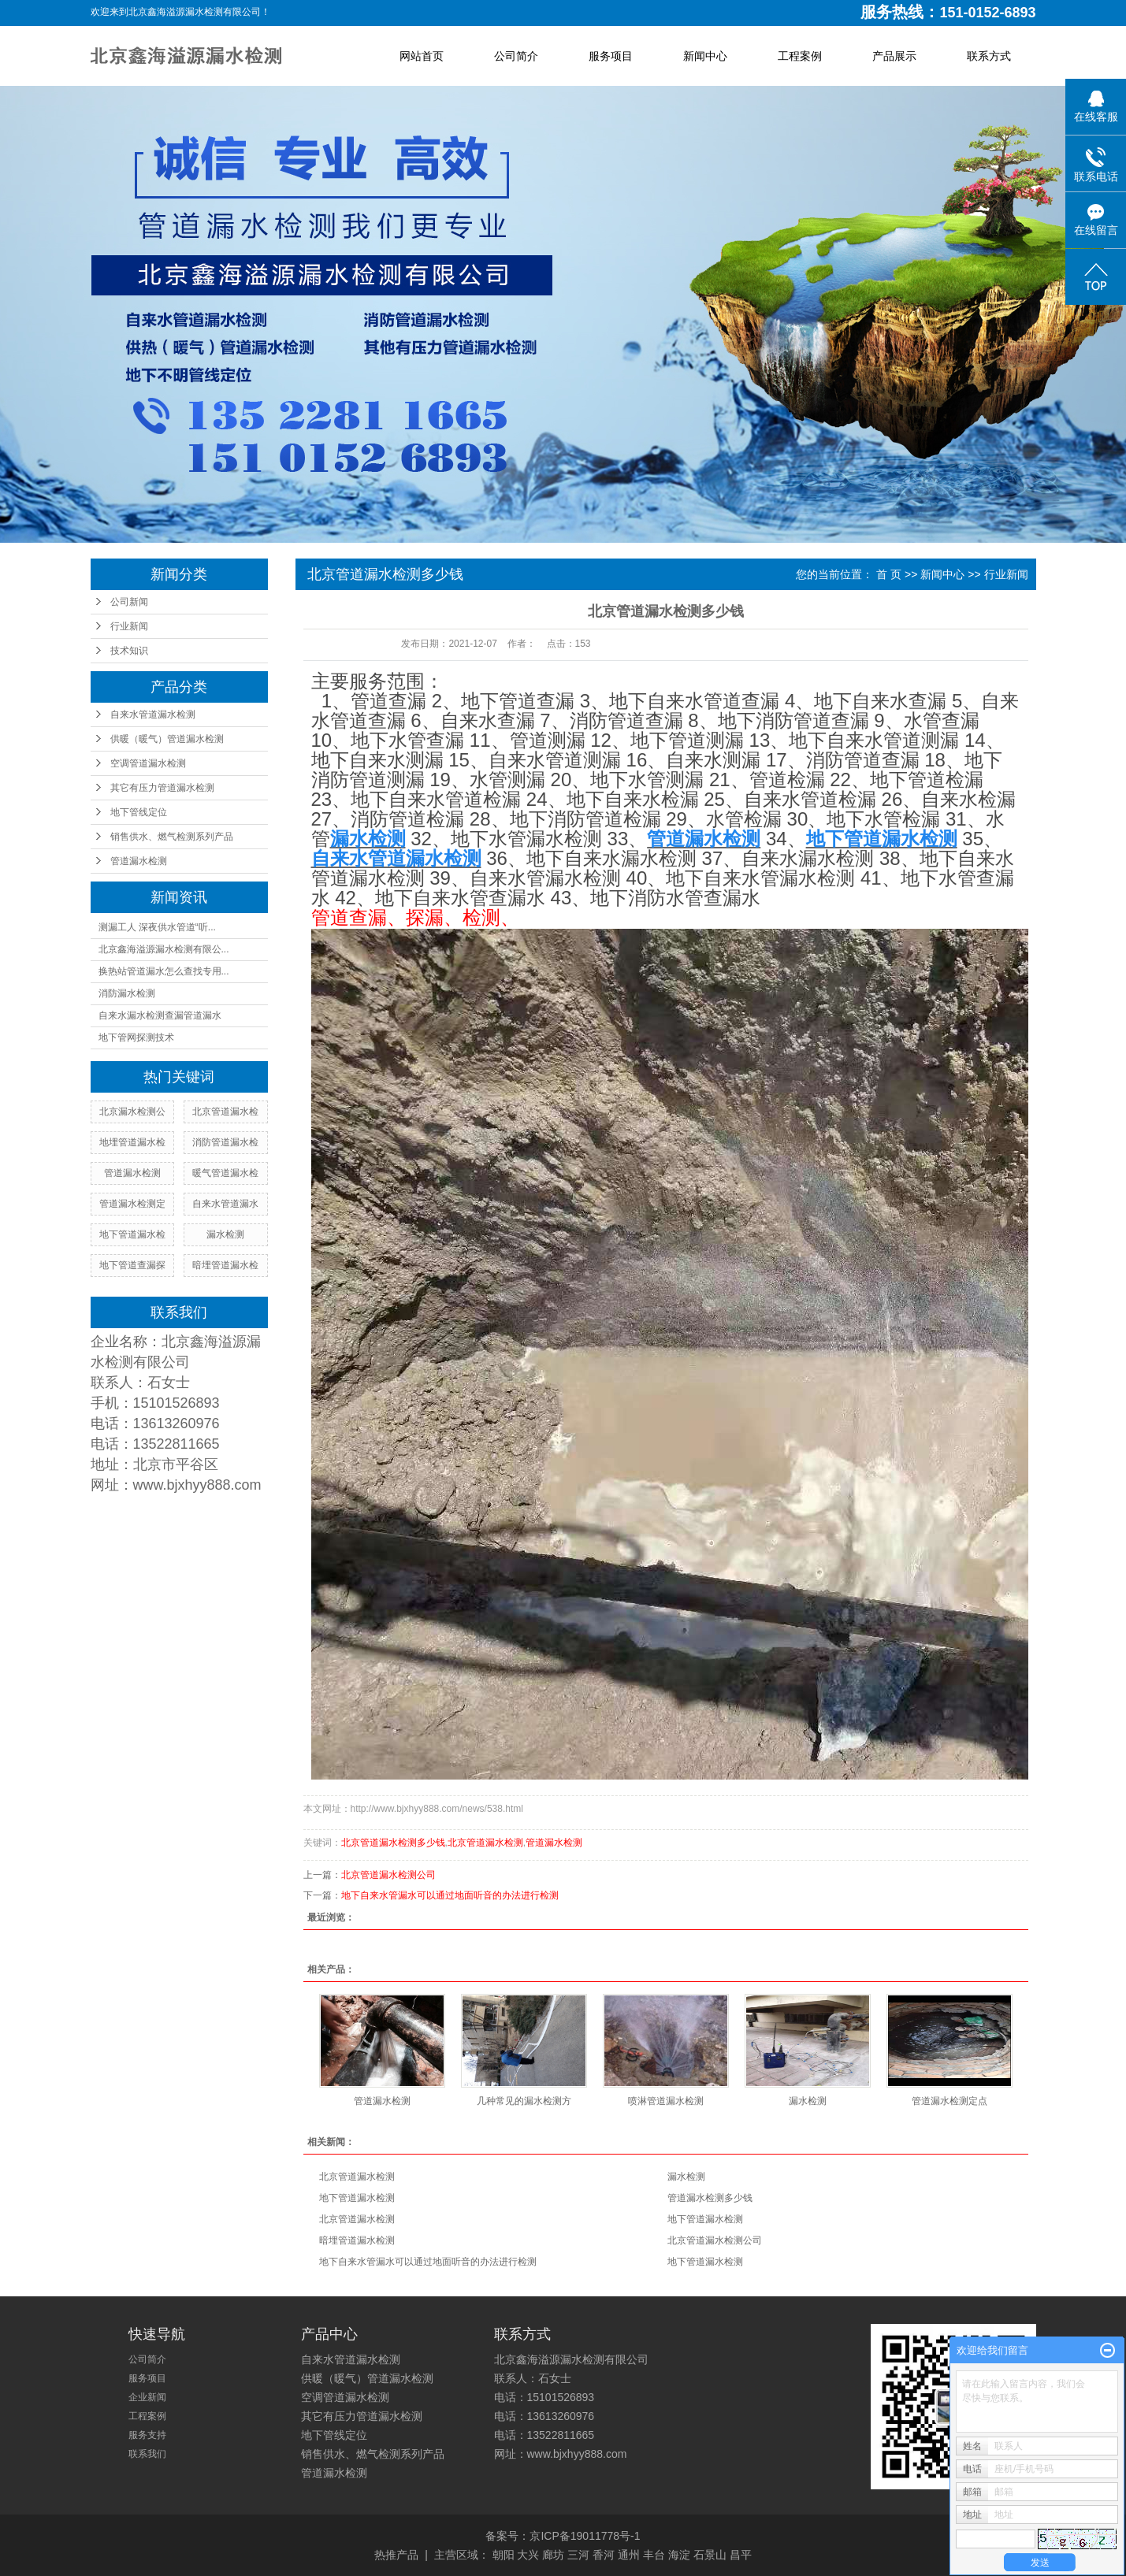 The image size is (1126, 2576). Describe the element at coordinates (800, 56) in the screenshot. I see `工程案例` at that location.